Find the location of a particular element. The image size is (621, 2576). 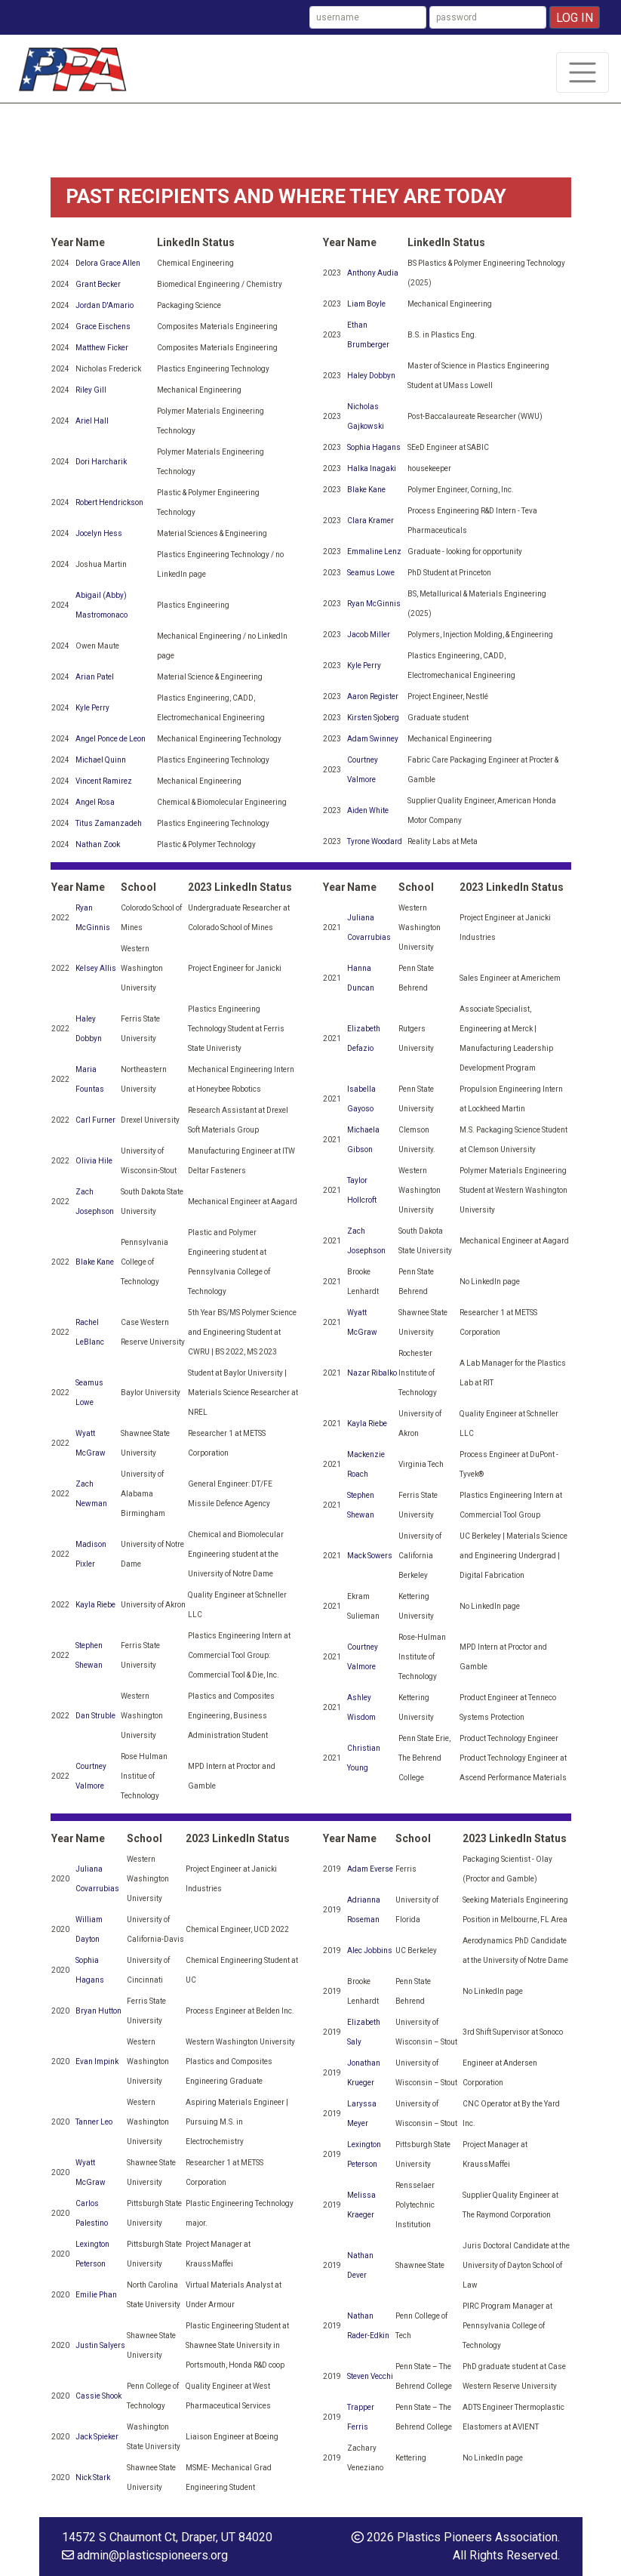

Kyle Perry is located at coordinates (92, 708).